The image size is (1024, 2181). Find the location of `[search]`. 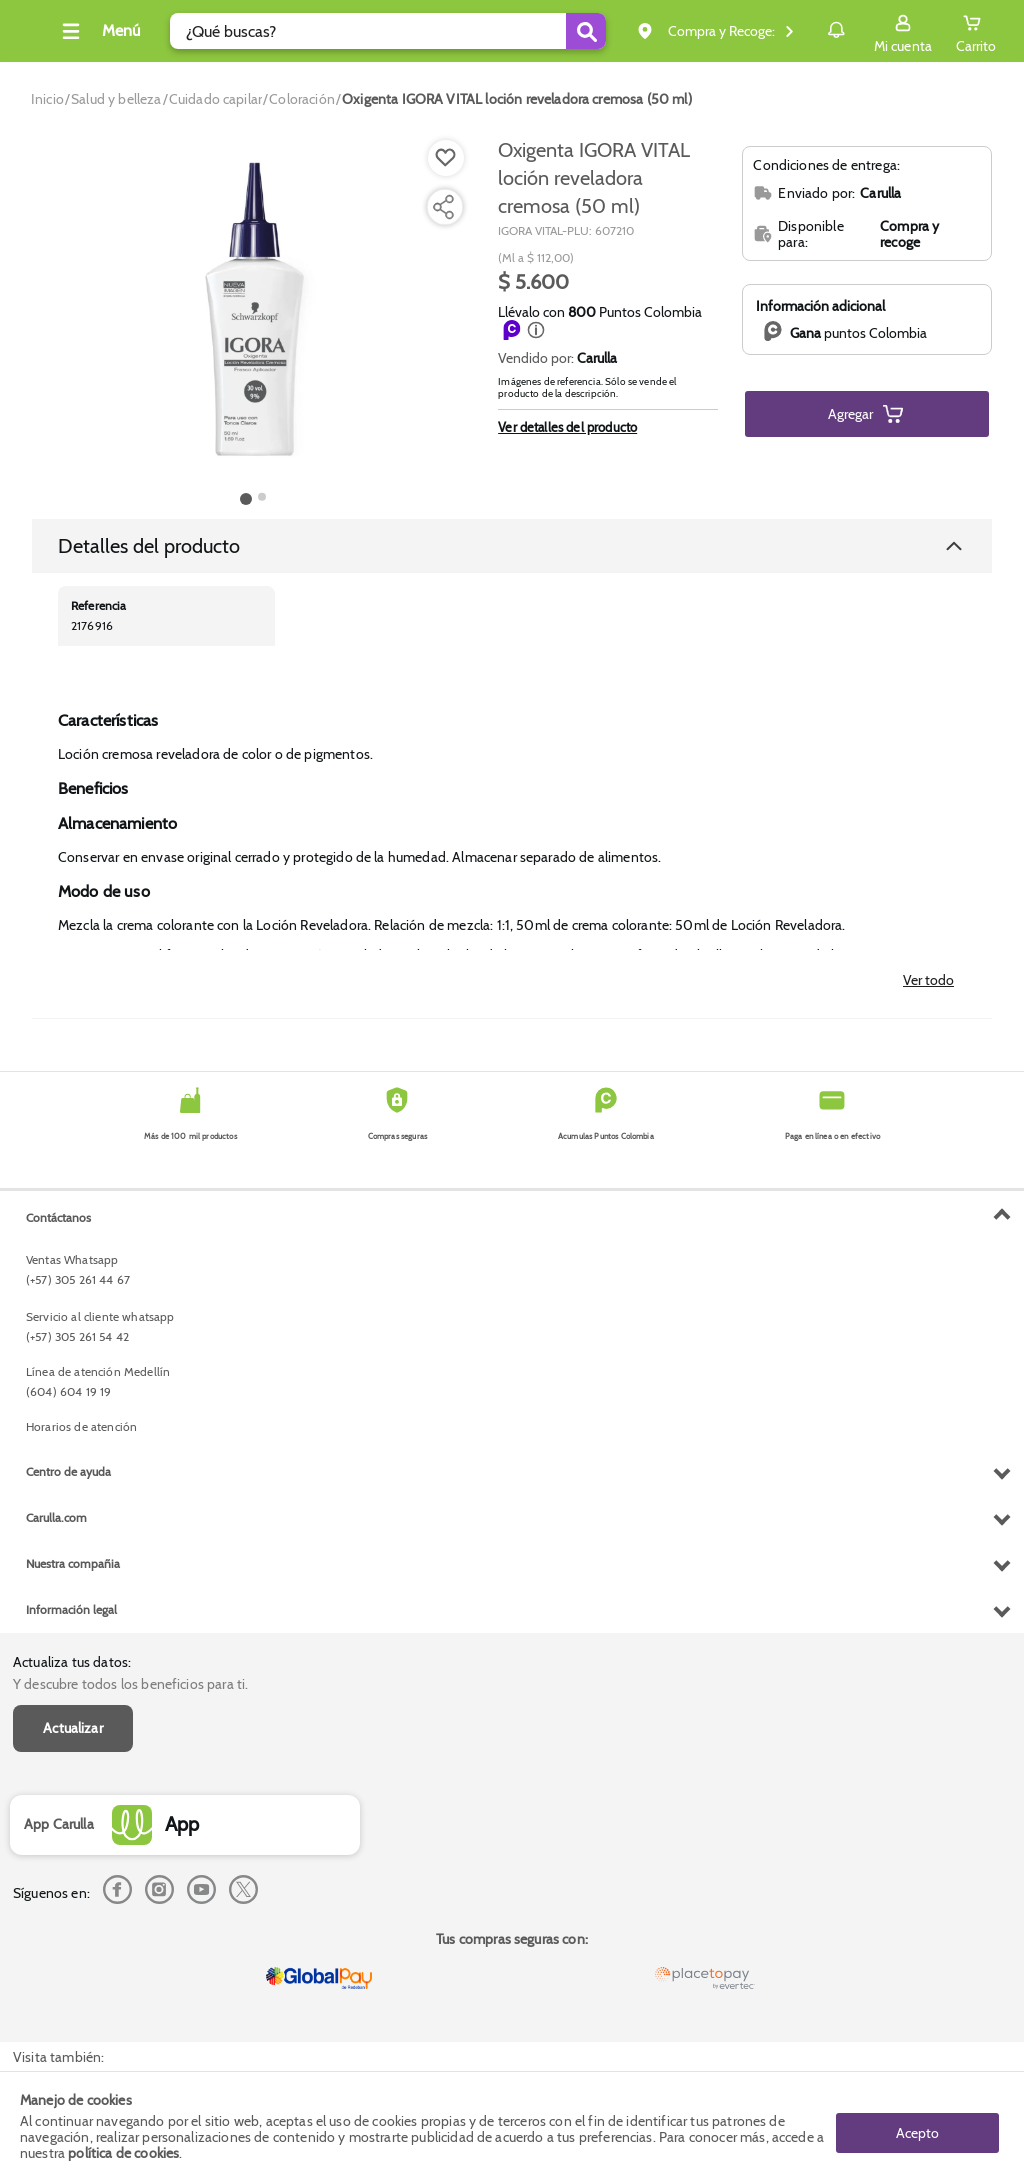

[search] is located at coordinates (382, 31).